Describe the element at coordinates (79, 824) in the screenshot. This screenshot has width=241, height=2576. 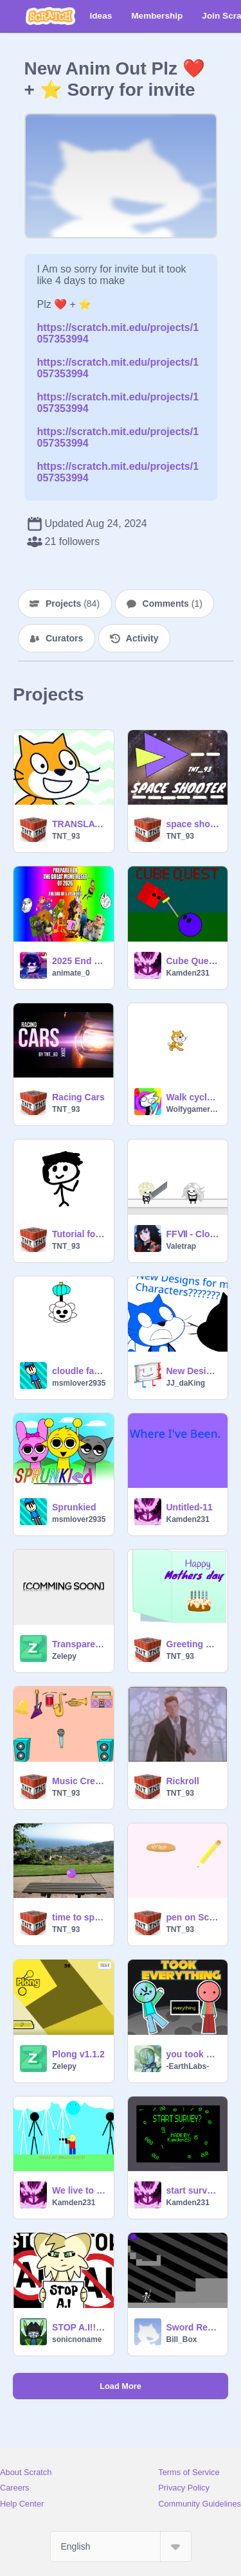
I see `TRANSLATER` at that location.